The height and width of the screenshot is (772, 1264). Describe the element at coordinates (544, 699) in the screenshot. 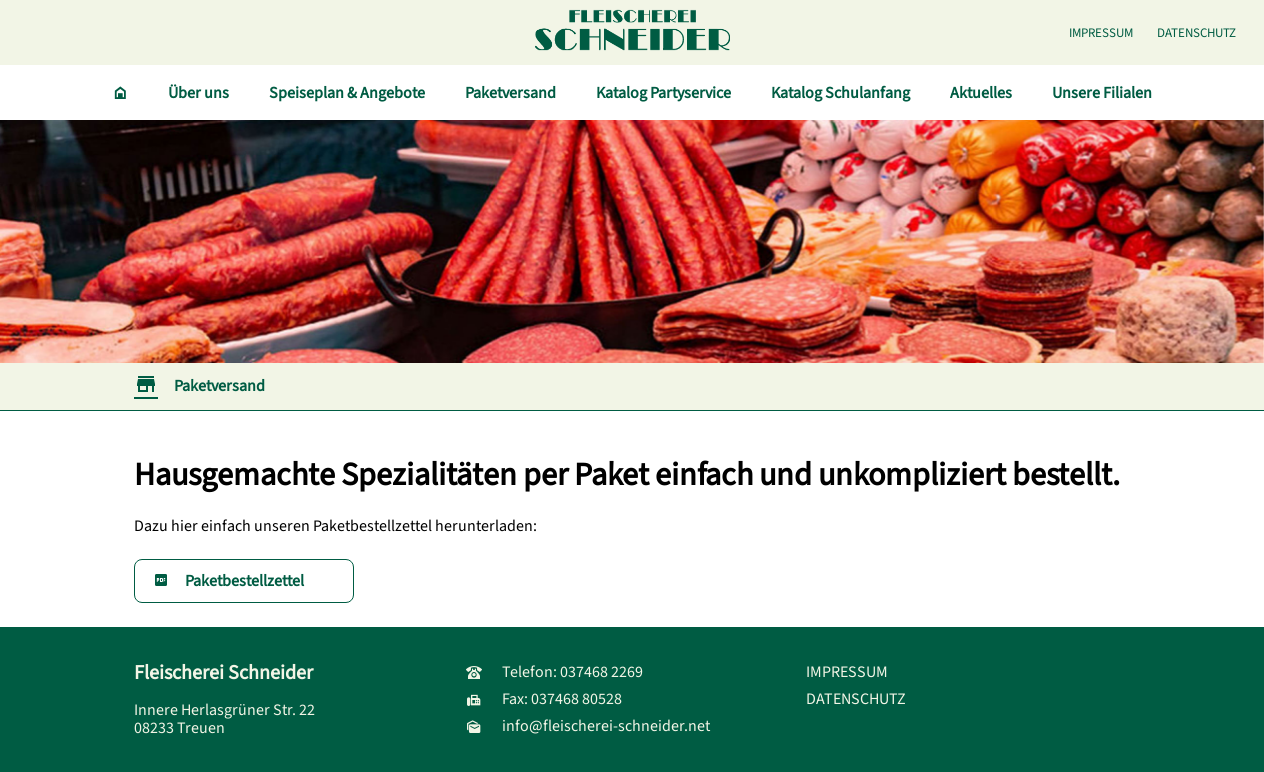

I see `Fax: 037468 80528` at that location.